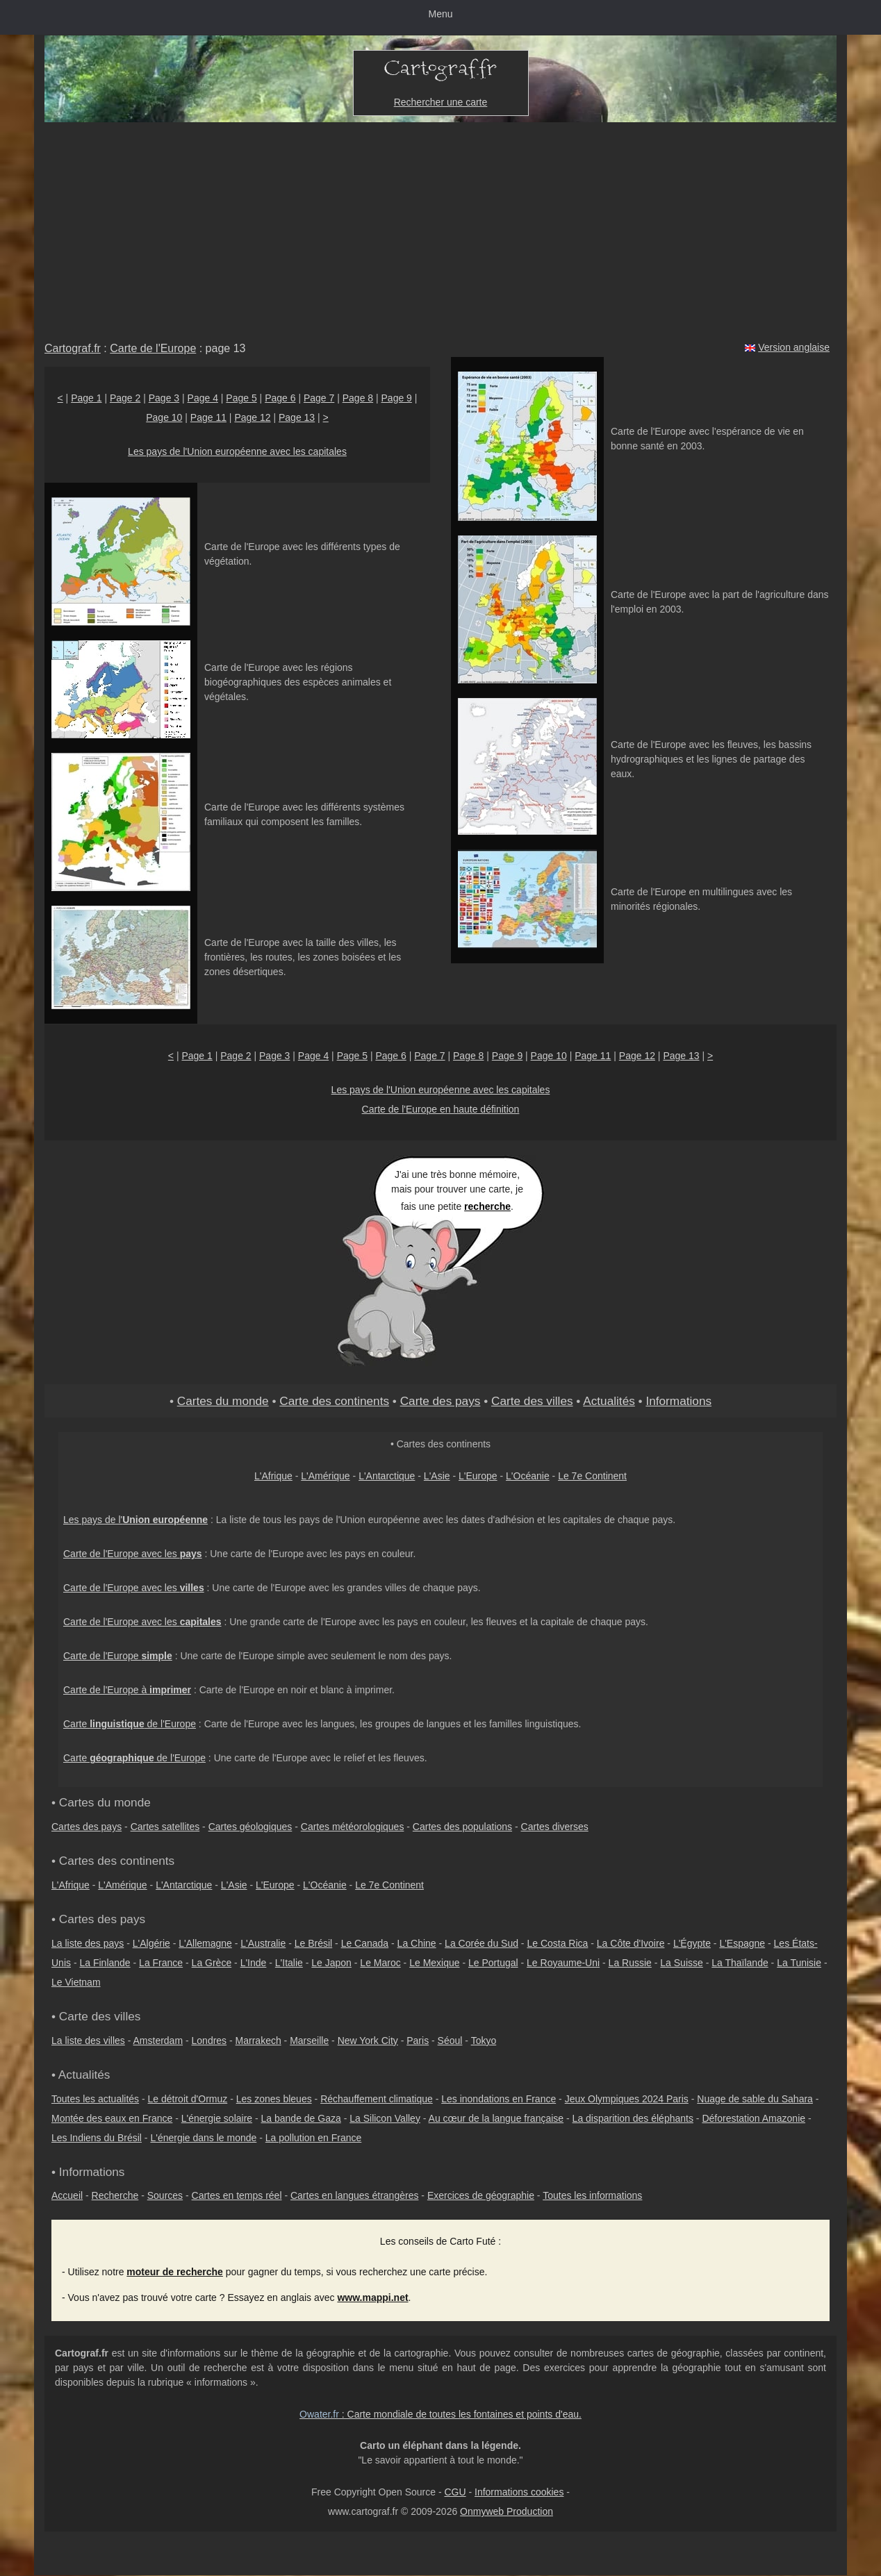 The height and width of the screenshot is (2576, 881). What do you see at coordinates (135, 1519) in the screenshot?
I see `Les pays de l'` at bounding box center [135, 1519].